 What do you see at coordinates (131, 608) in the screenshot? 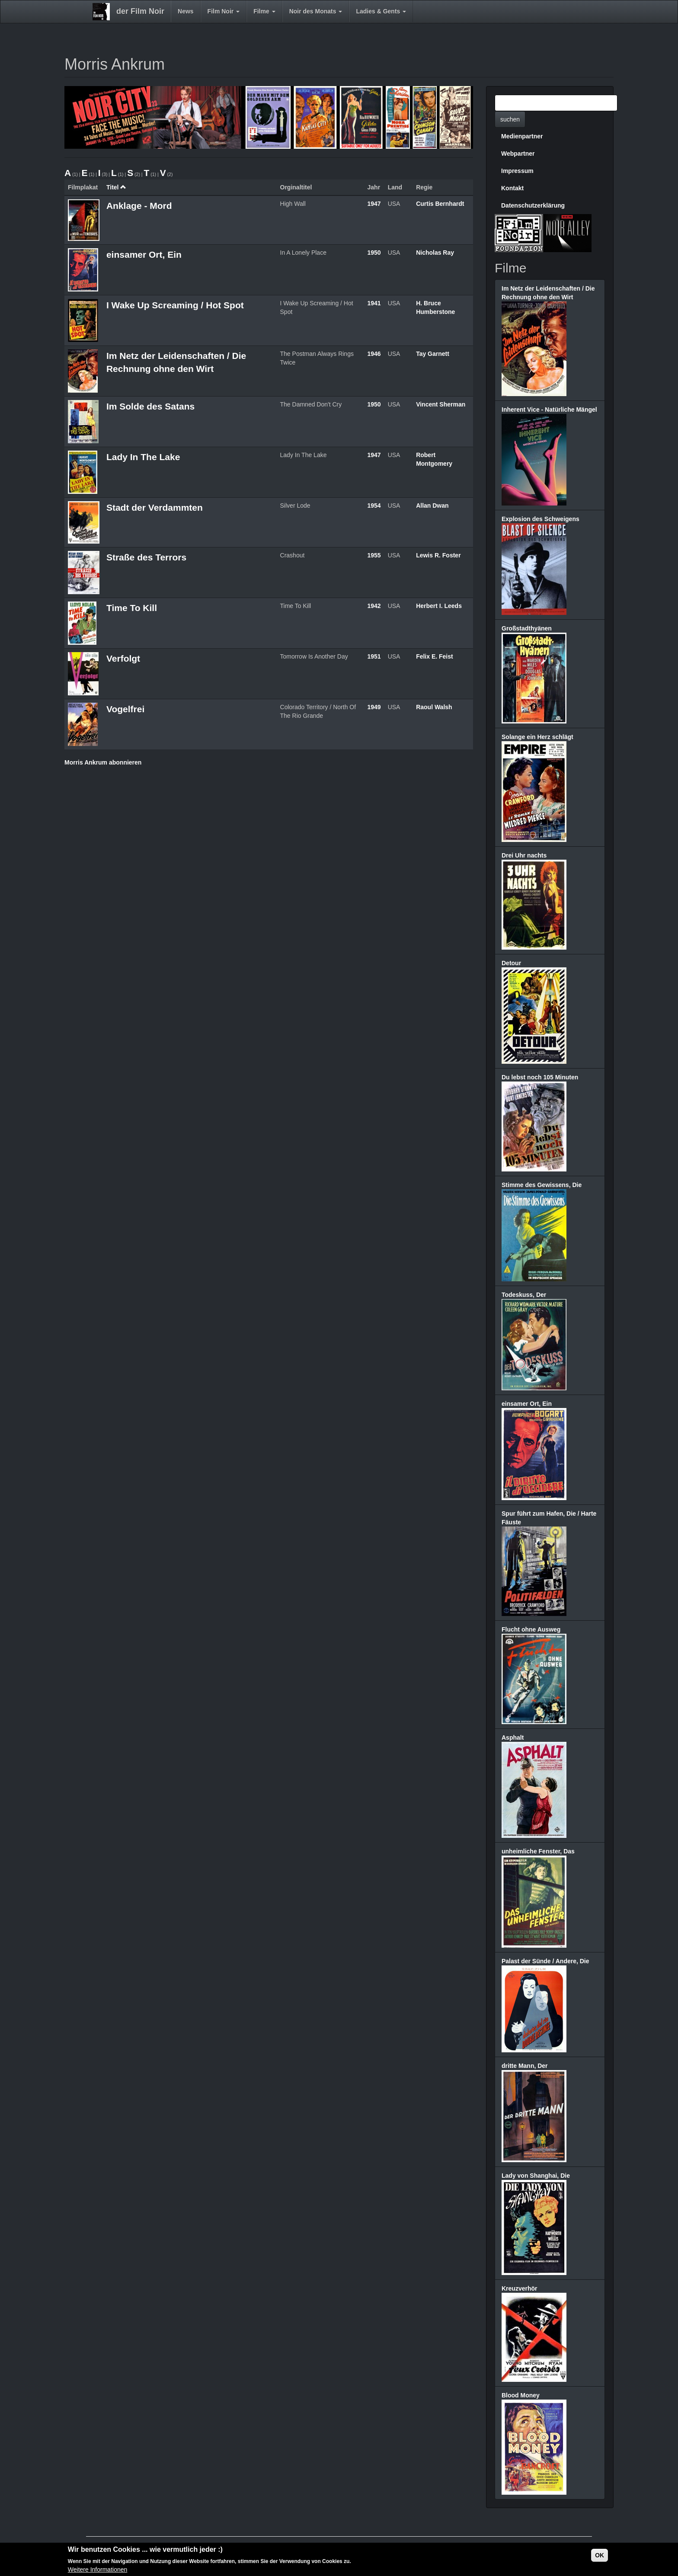
I see `Time To Kill` at bounding box center [131, 608].